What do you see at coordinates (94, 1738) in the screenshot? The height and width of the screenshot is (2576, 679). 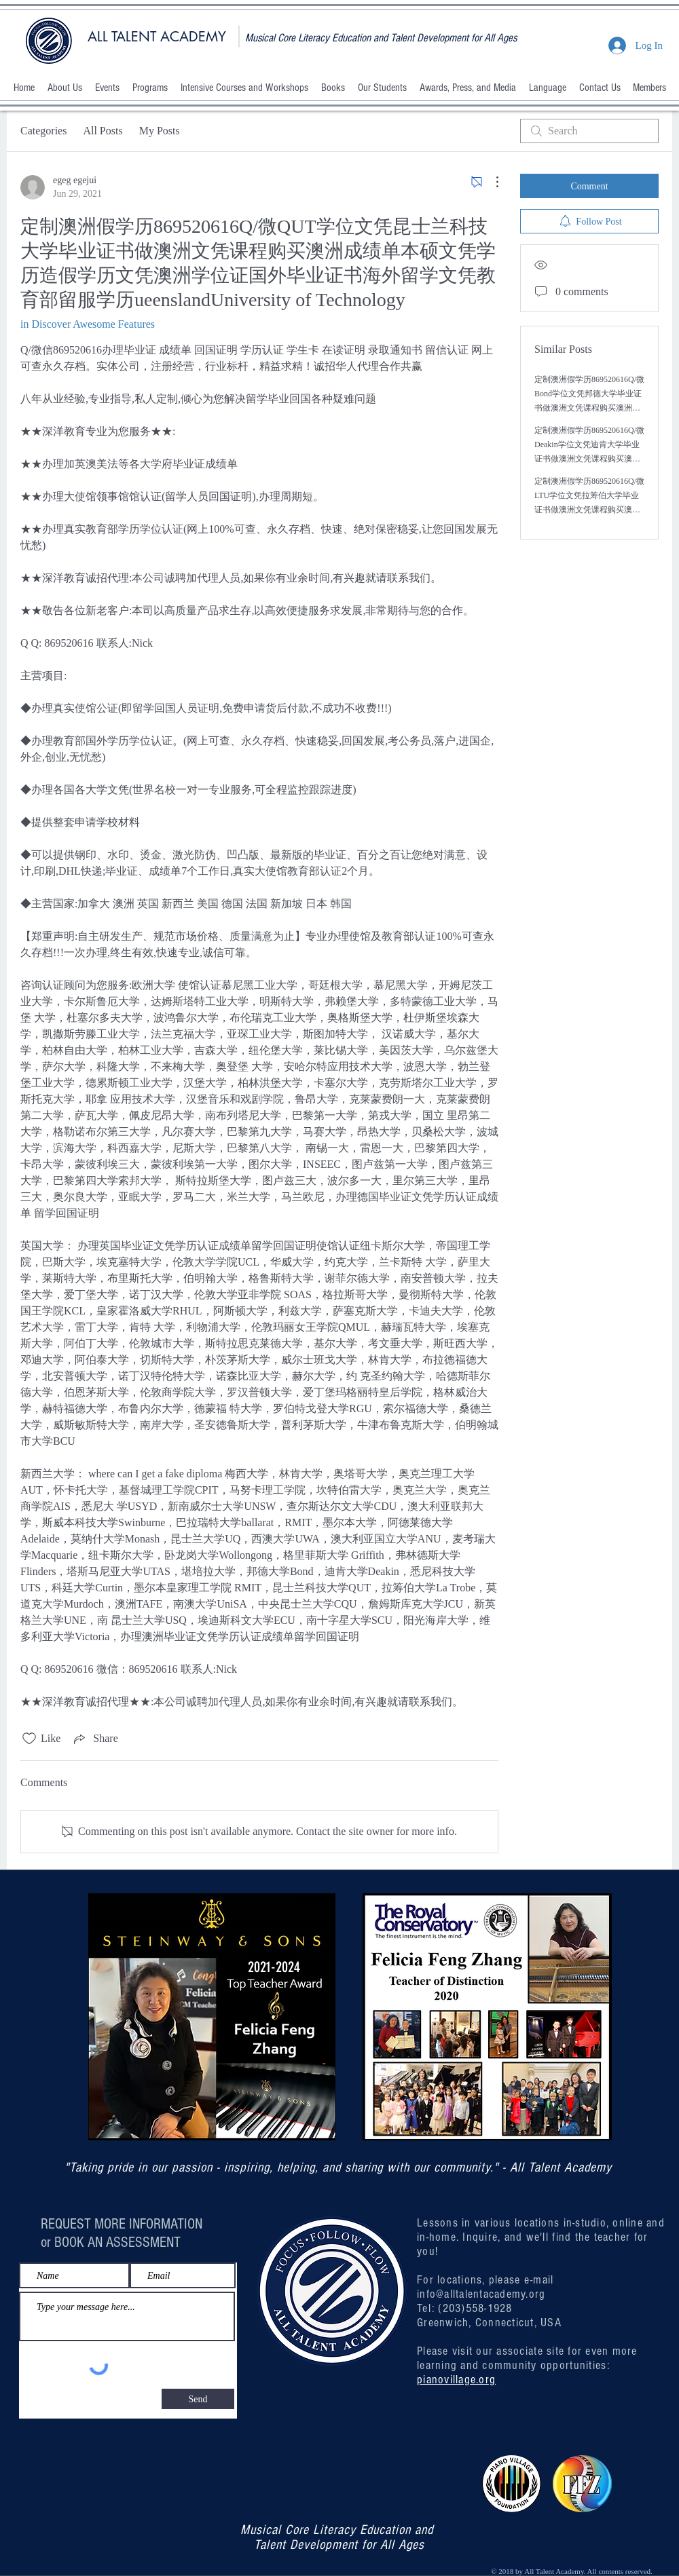 I see `[Share via link]` at bounding box center [94, 1738].